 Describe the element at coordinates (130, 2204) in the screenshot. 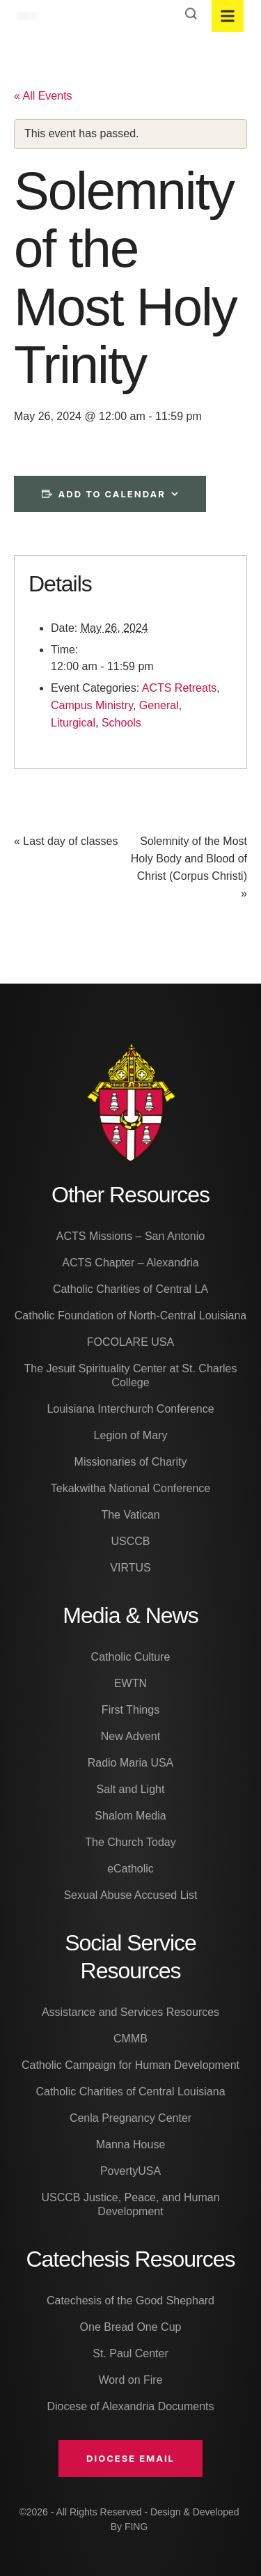

I see `USCCB Justice, Peace, and Human Development` at that location.